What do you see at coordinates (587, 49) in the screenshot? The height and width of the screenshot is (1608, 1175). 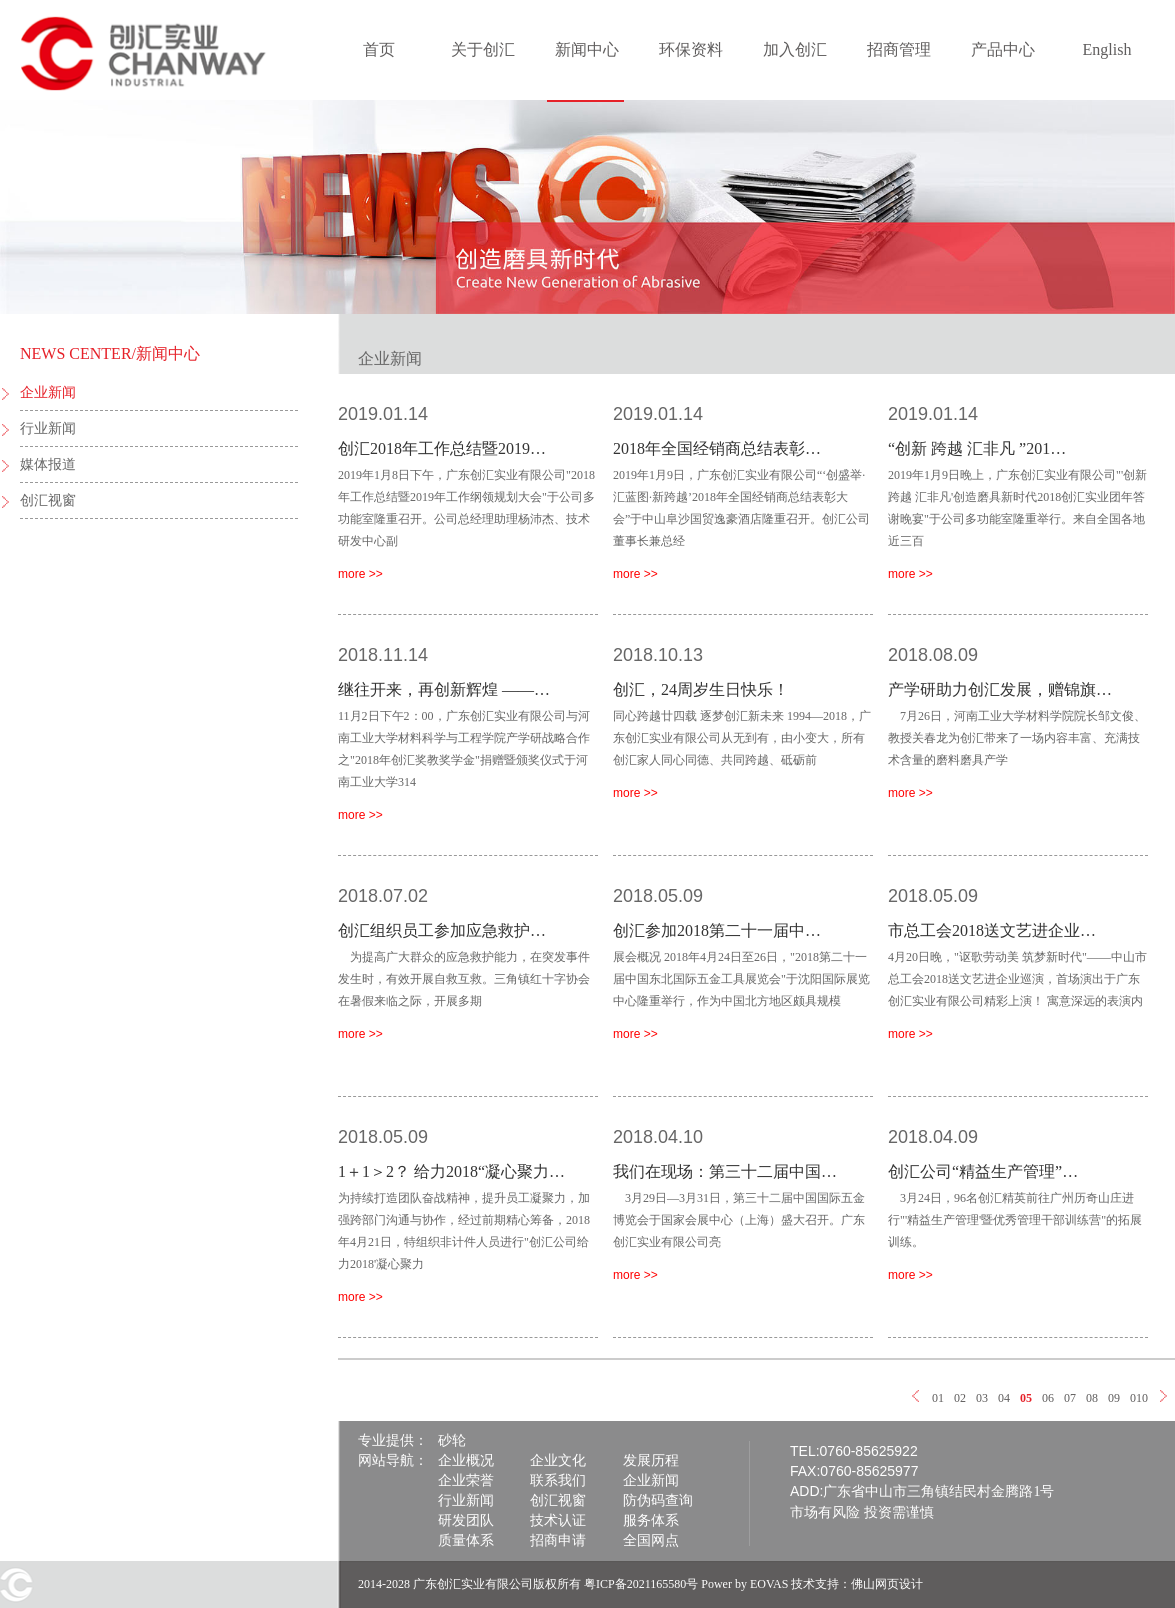 I see `新闻中心` at bounding box center [587, 49].